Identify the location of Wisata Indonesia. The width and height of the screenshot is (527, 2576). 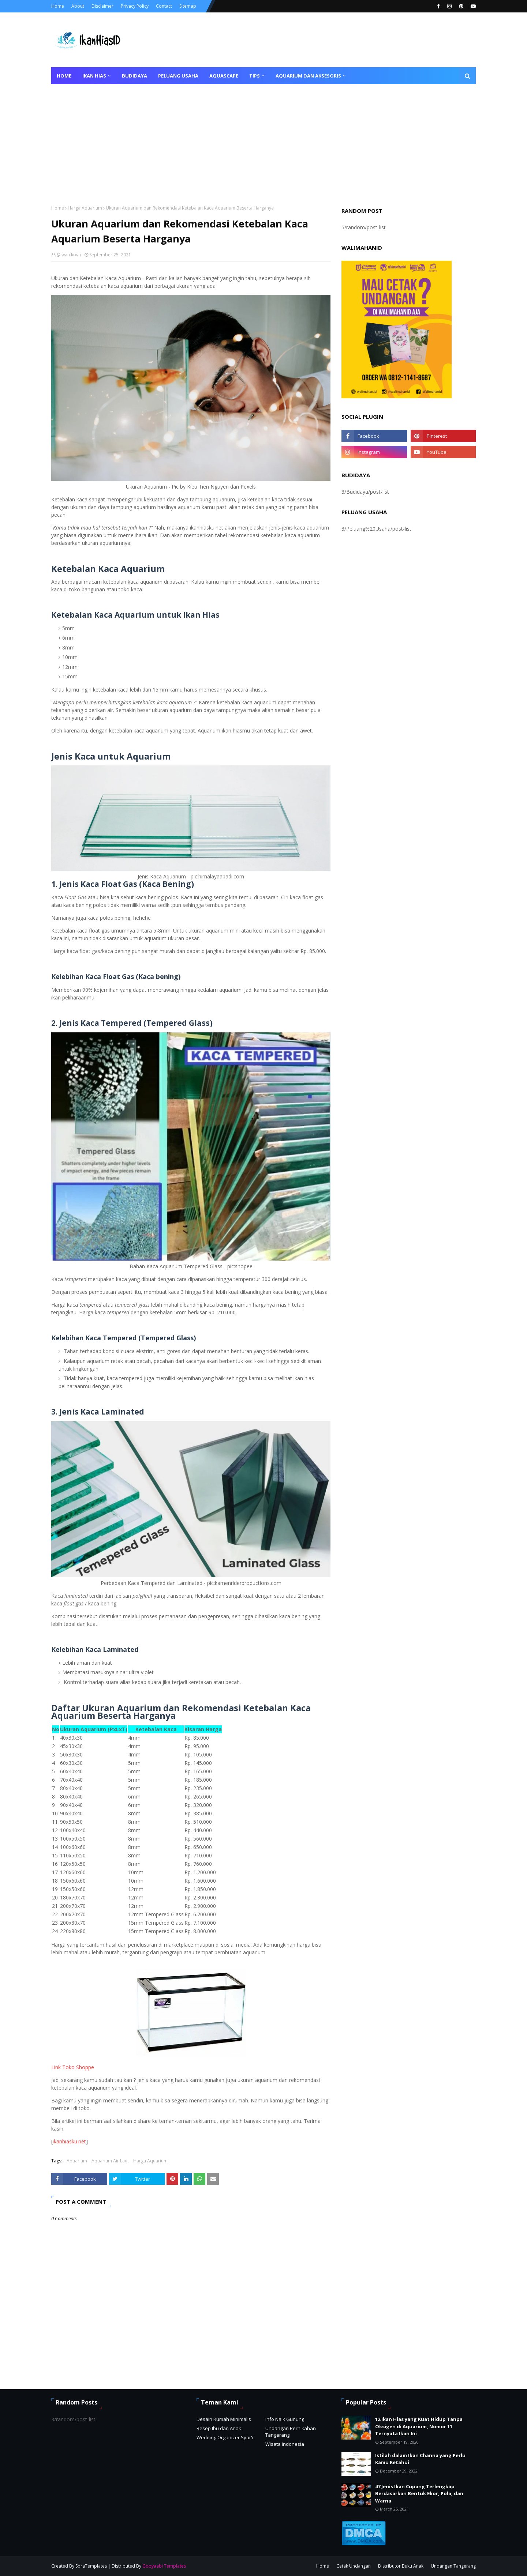
(284, 2444).